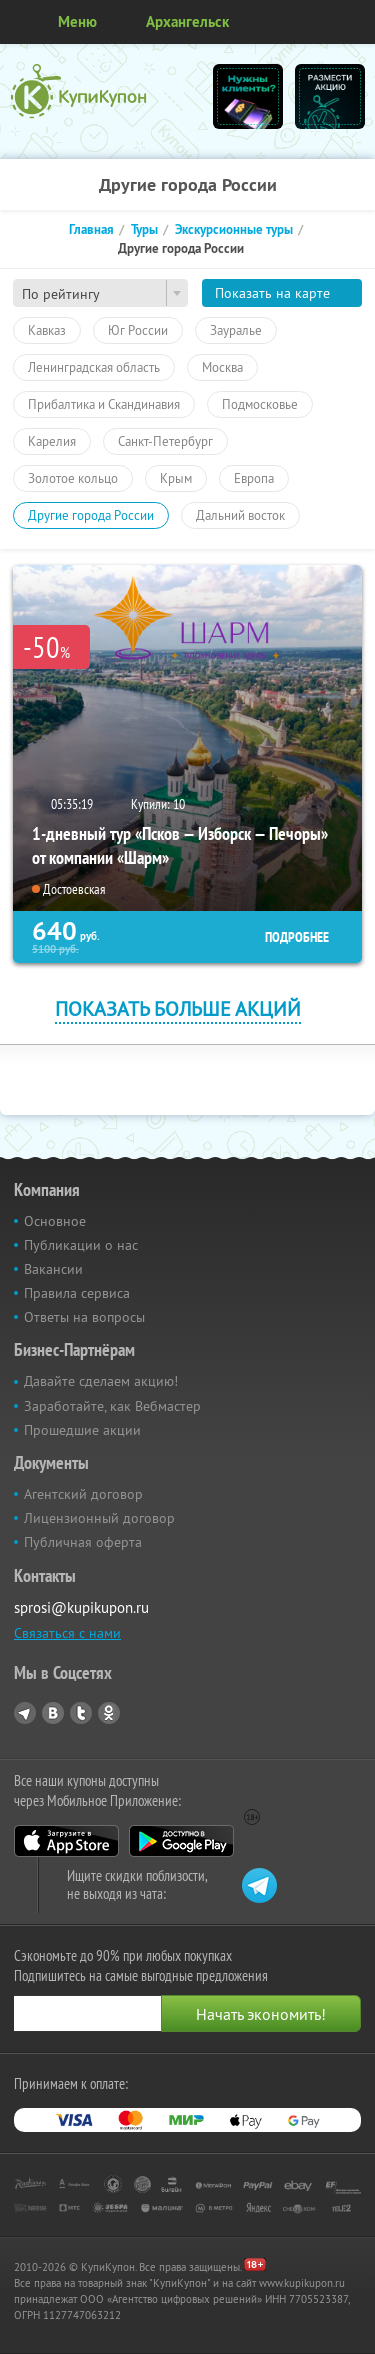  Describe the element at coordinates (83, 1542) in the screenshot. I see `Публичная оферта` at that location.